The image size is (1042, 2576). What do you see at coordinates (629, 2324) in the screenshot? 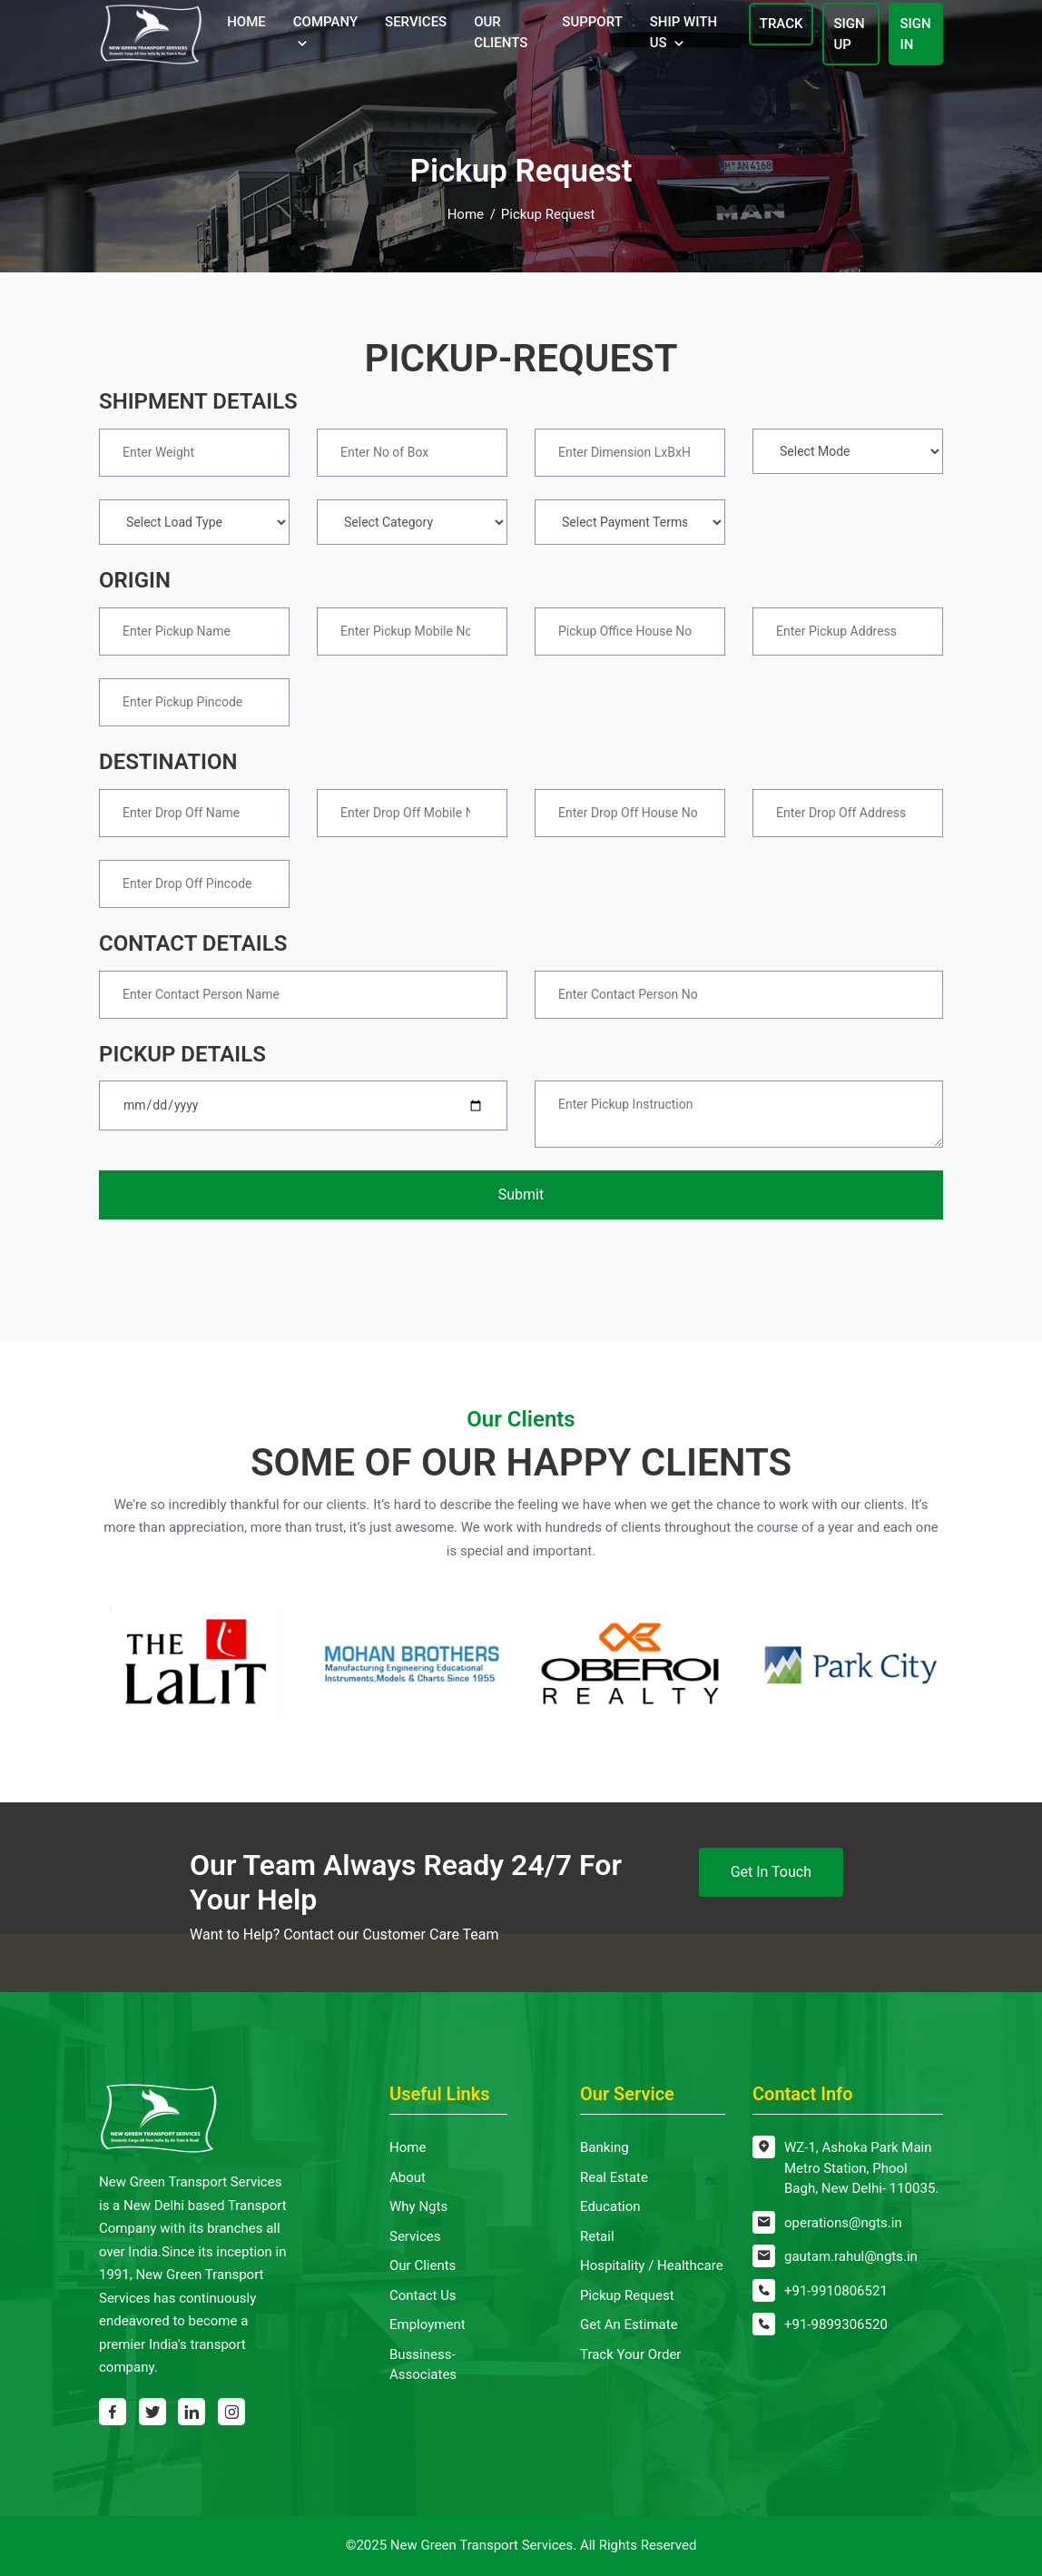
I see `Get An Estimate` at bounding box center [629, 2324].